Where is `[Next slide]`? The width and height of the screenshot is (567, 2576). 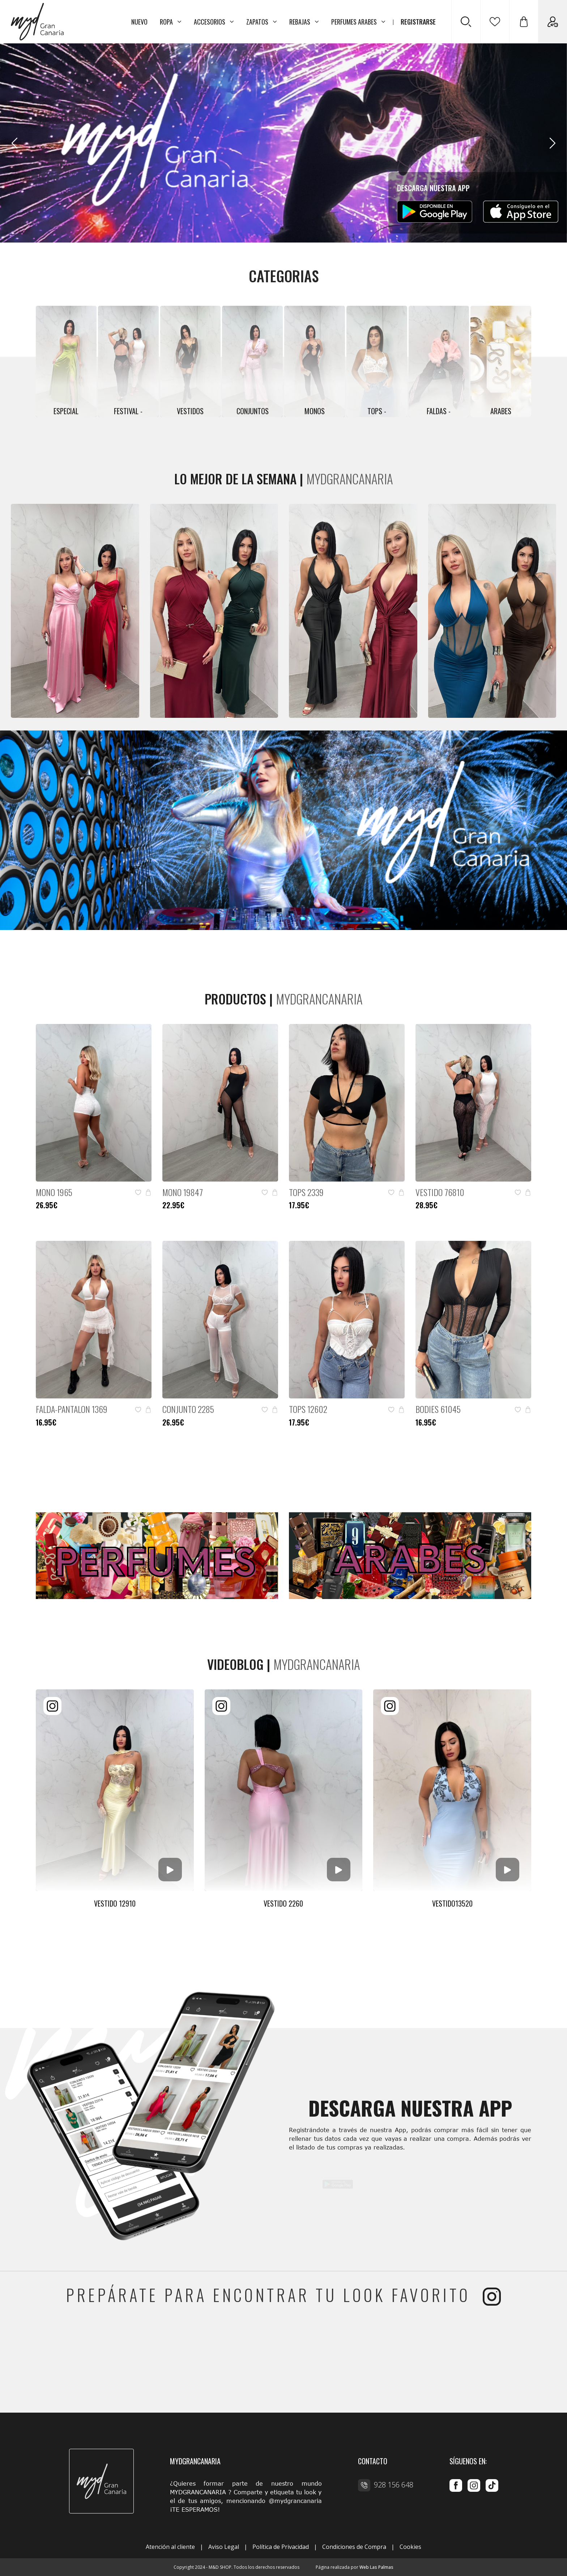
[Next slide] is located at coordinates (552, 143).